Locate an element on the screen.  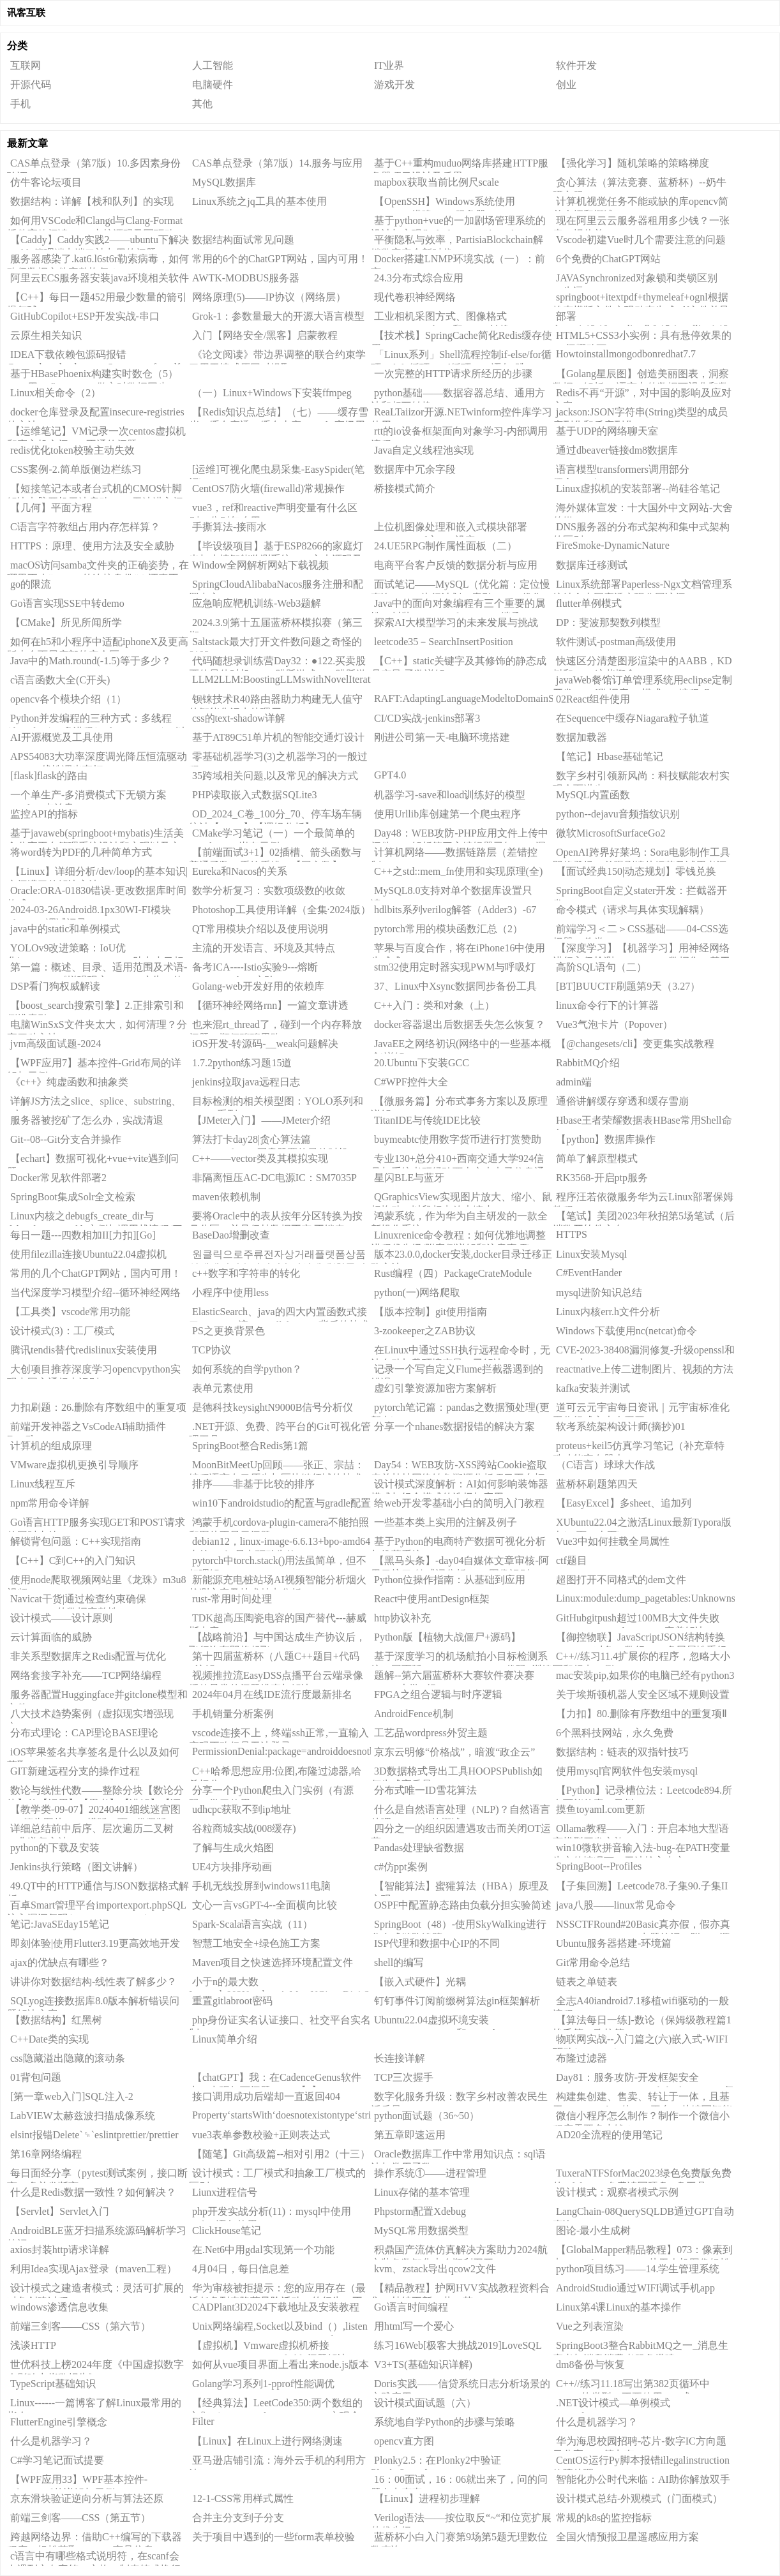
详细总结前中后序、层次遍历二叉树（非递归方法） is located at coordinates (90, 1830).